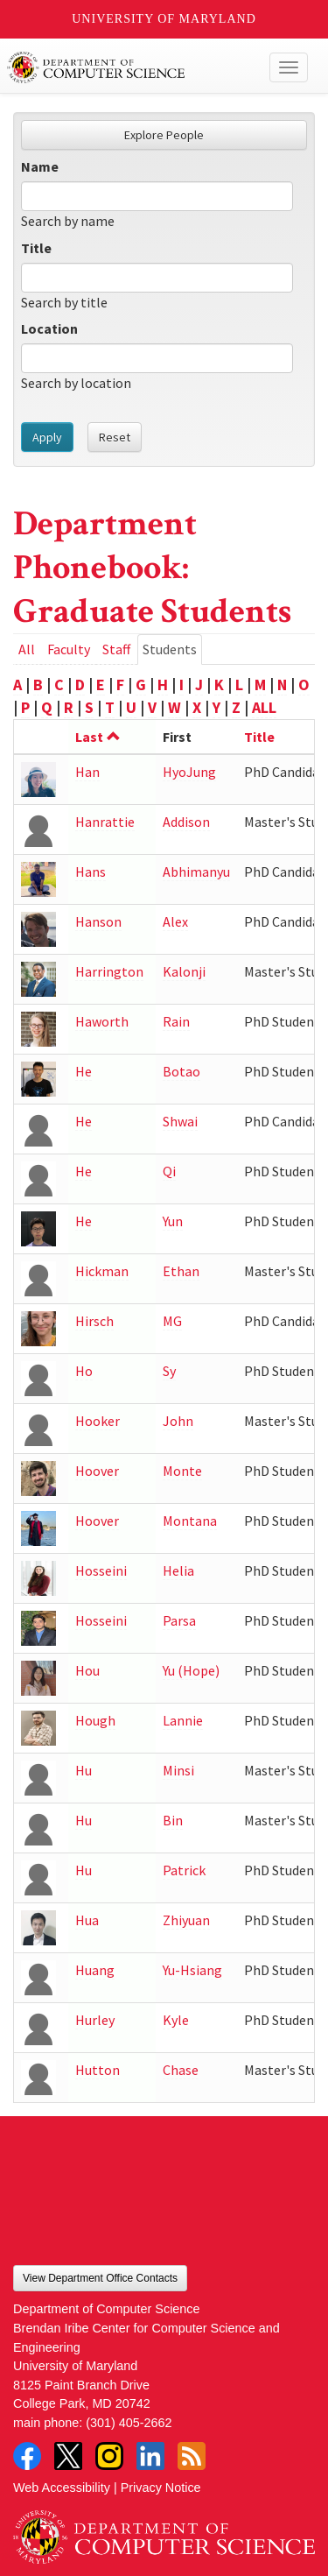 This screenshot has height=2576, width=328. I want to click on Monte, so click(182, 1470).